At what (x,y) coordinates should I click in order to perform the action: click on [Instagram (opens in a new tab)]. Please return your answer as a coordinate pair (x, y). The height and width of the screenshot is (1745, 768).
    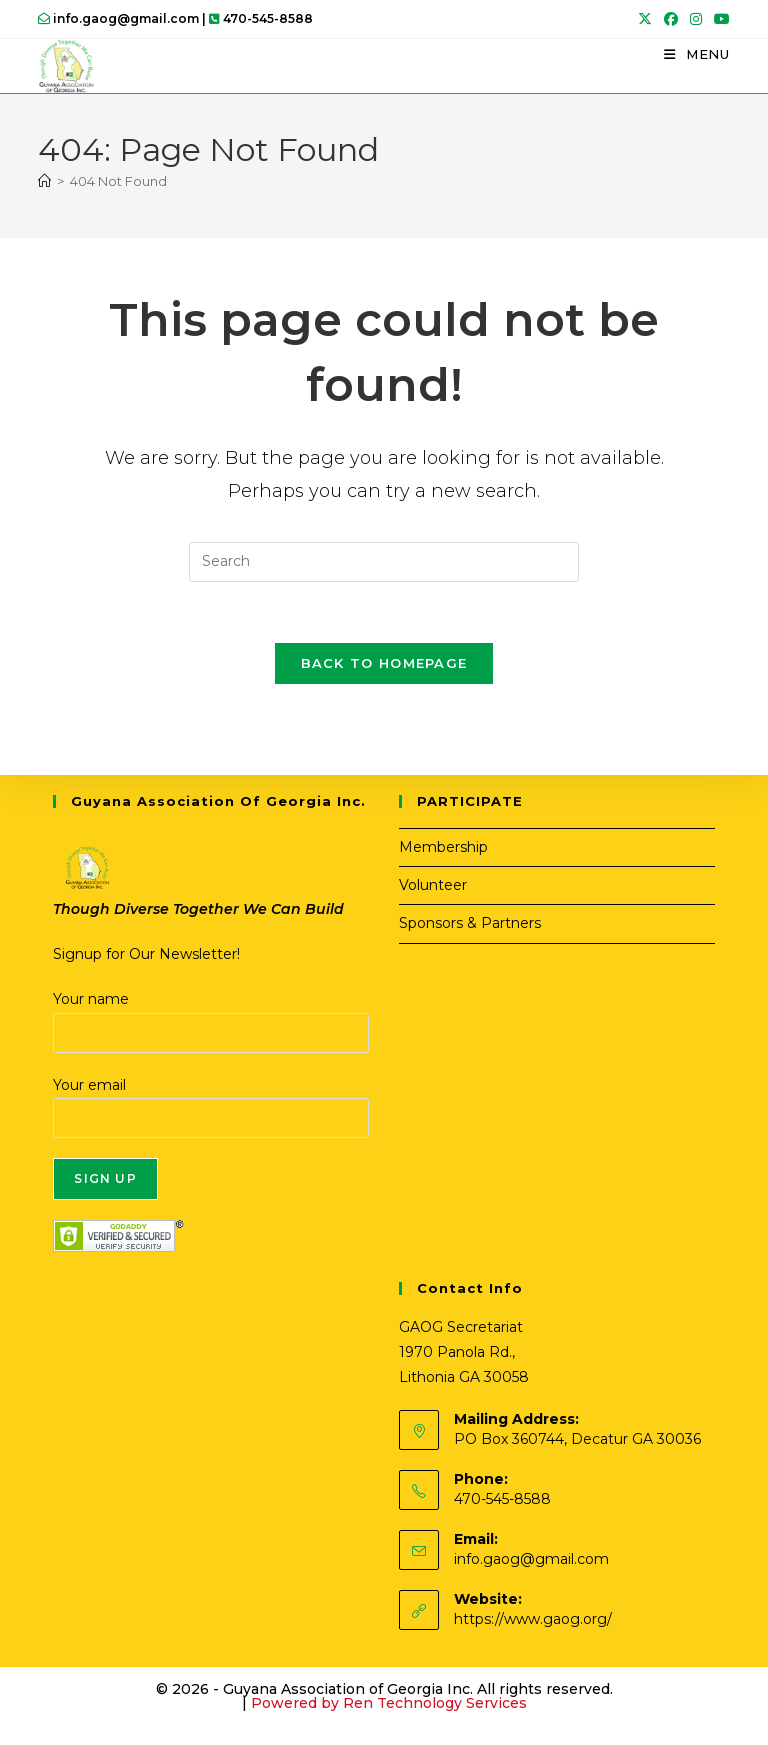
    Looking at the image, I should click on (696, 19).